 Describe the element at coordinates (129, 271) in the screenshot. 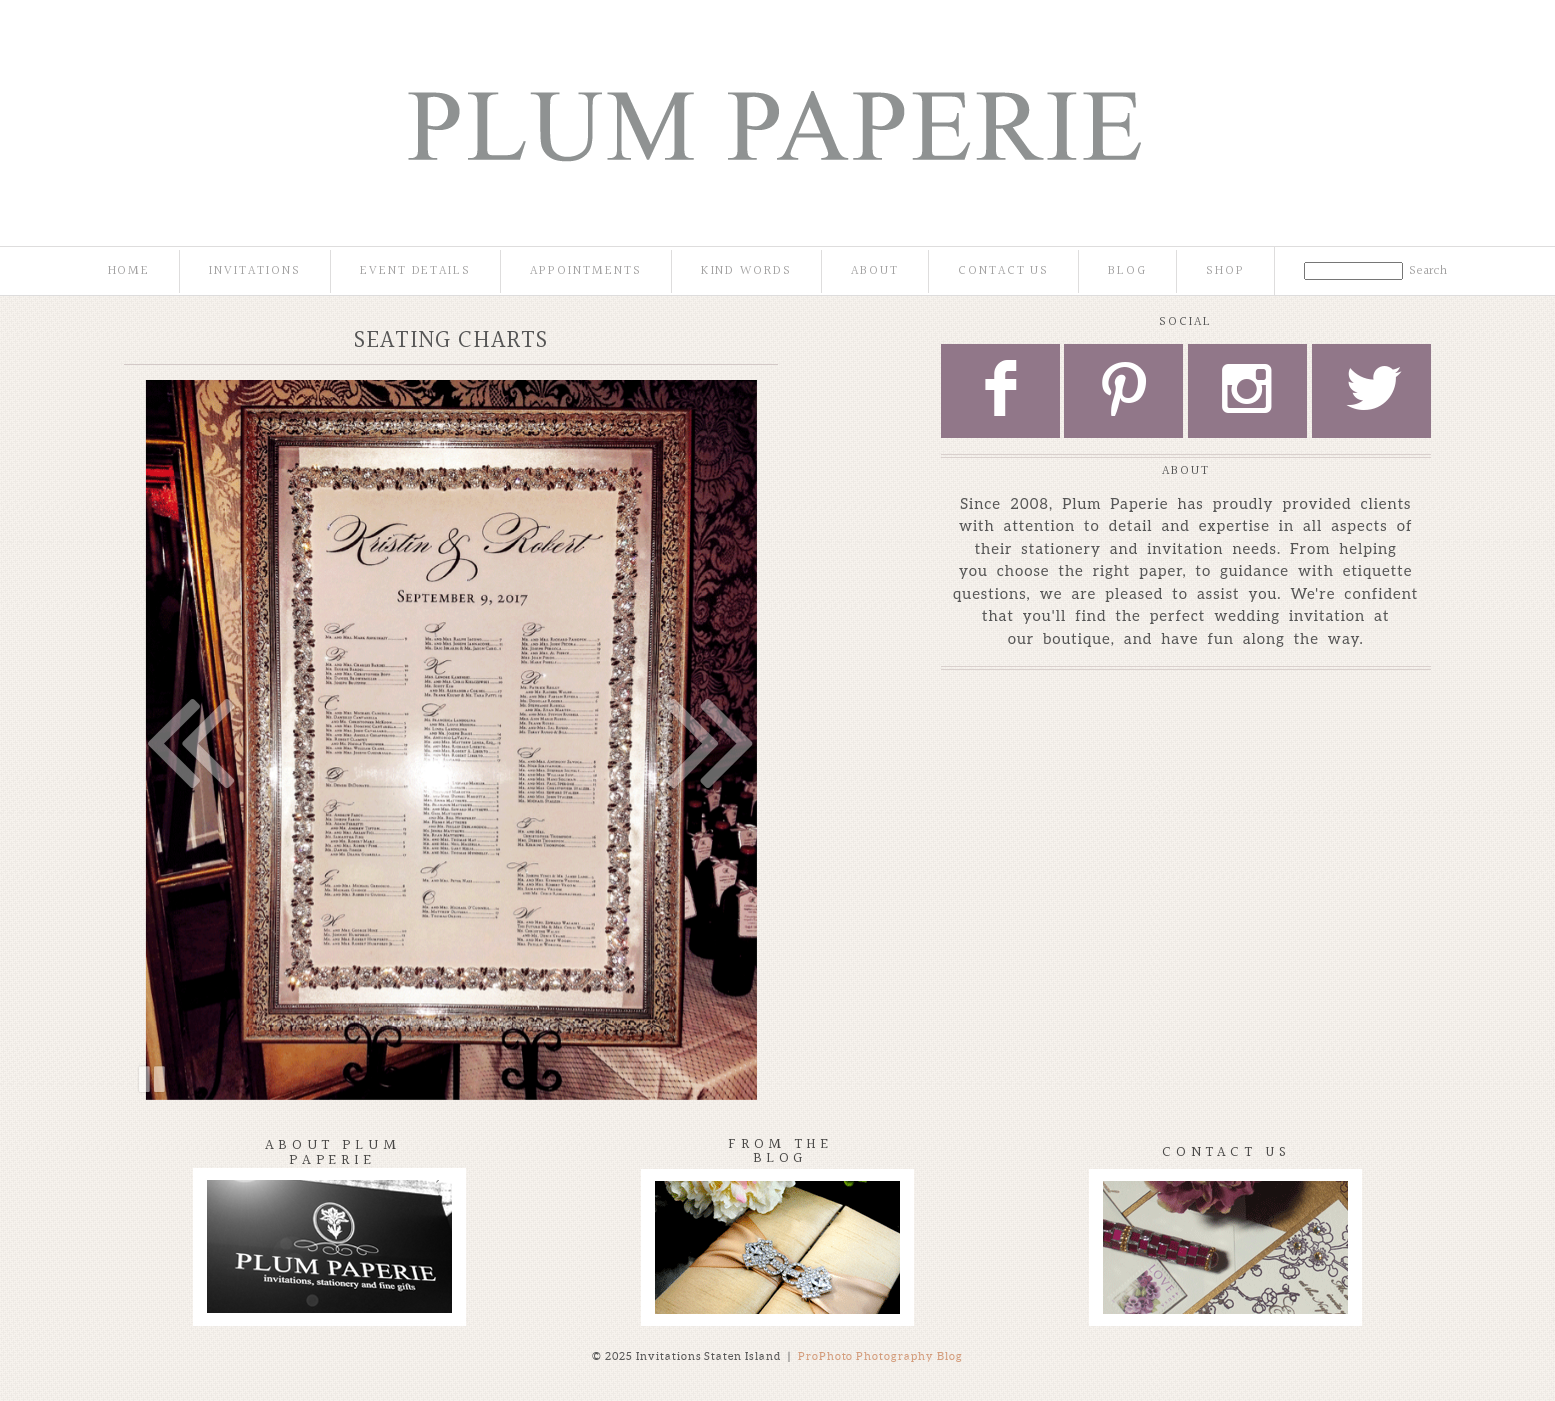

I see `Home` at that location.